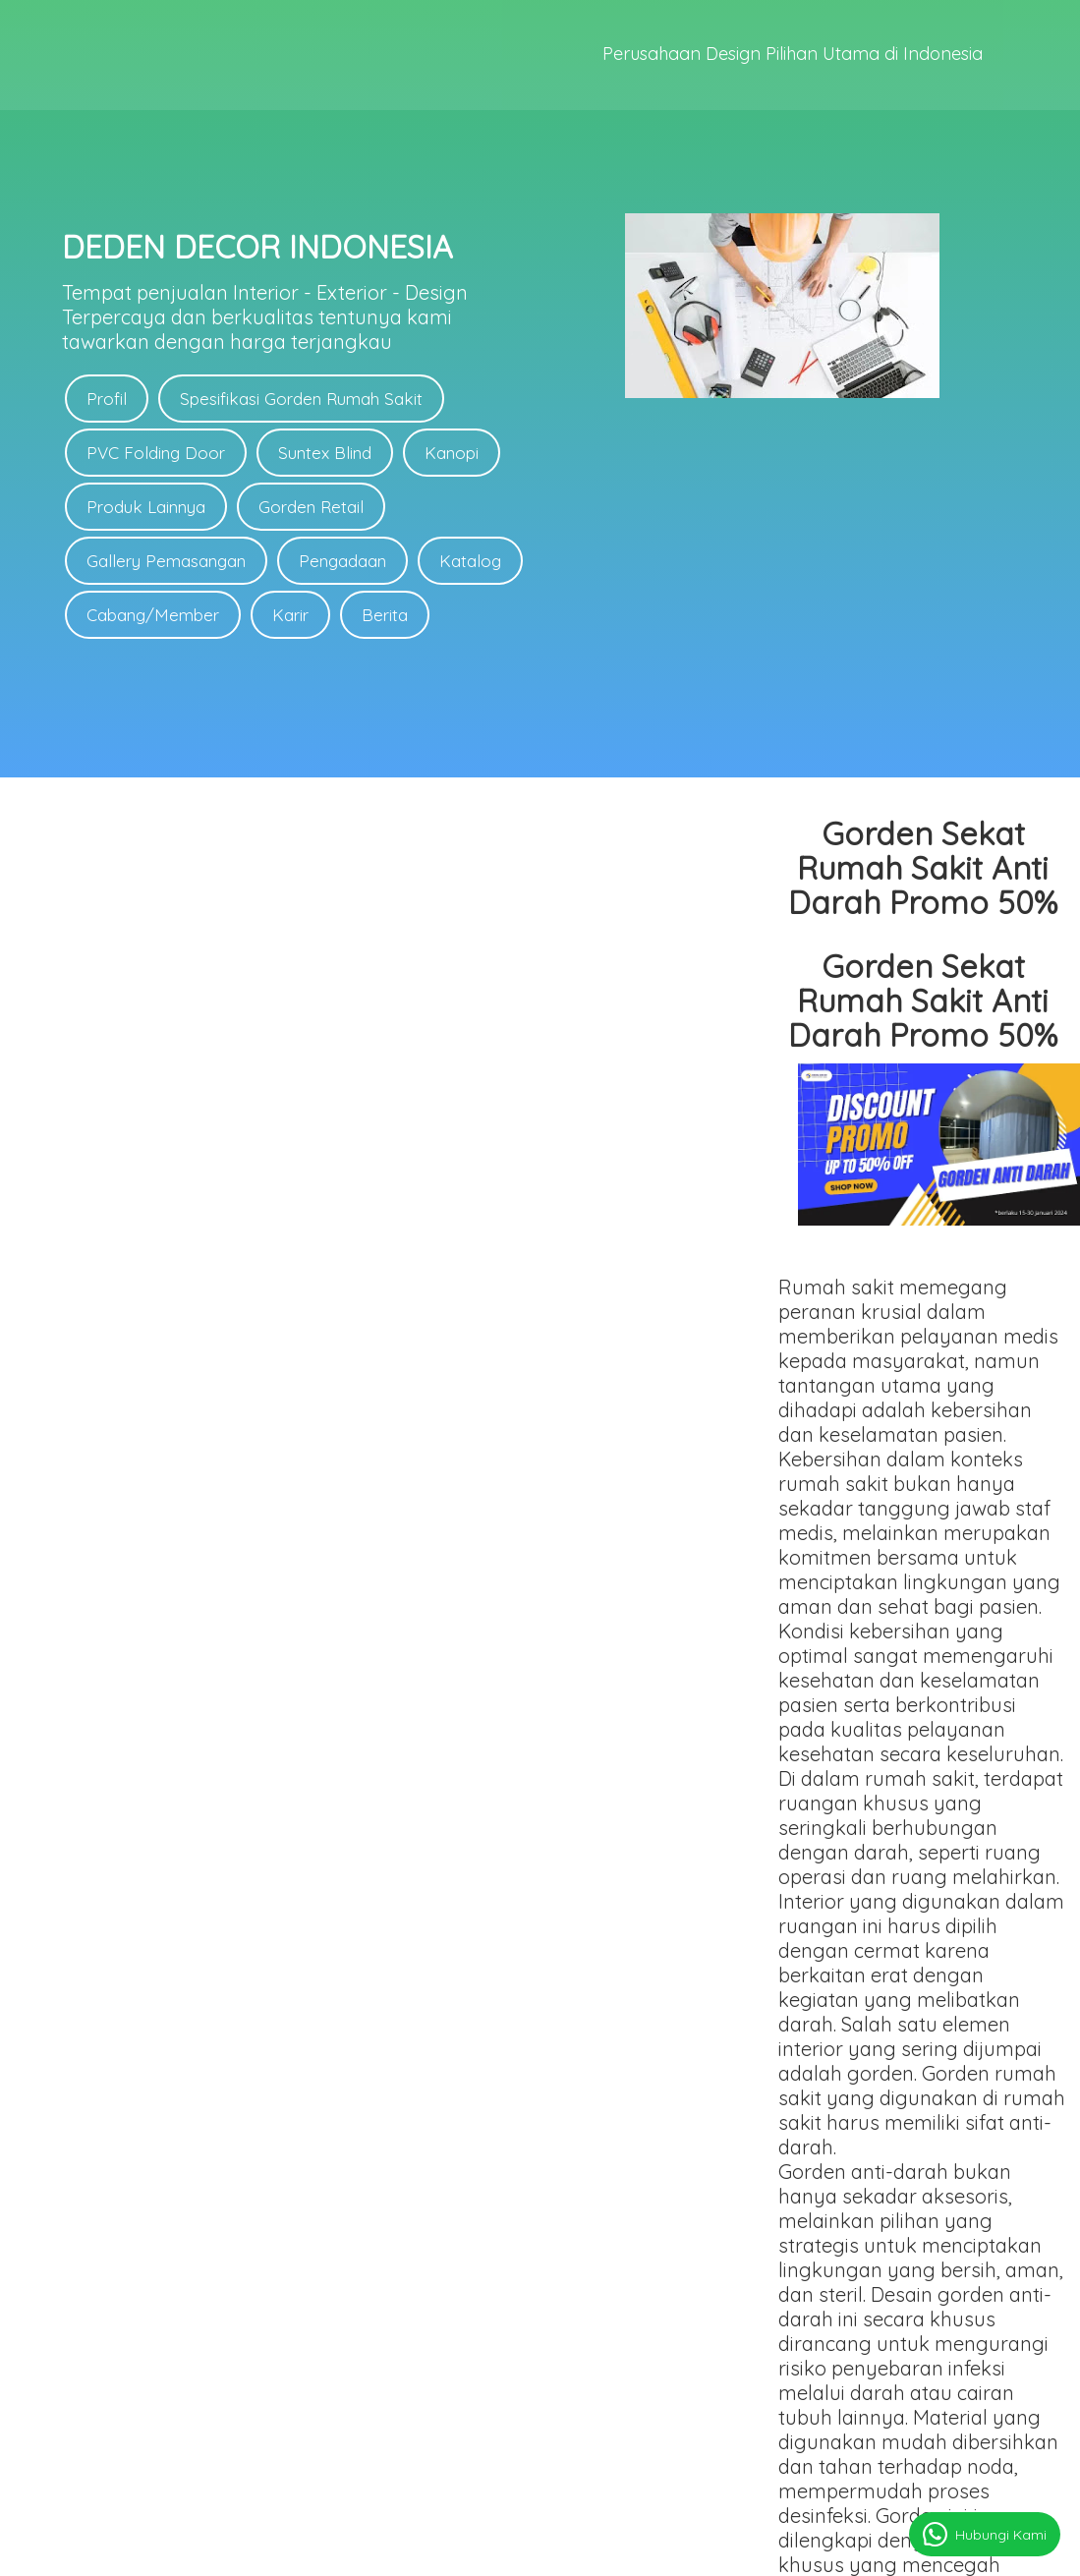 Image resolution: width=1080 pixels, height=2576 pixels. Describe the element at coordinates (311, 506) in the screenshot. I see `Gorden Retail` at that location.